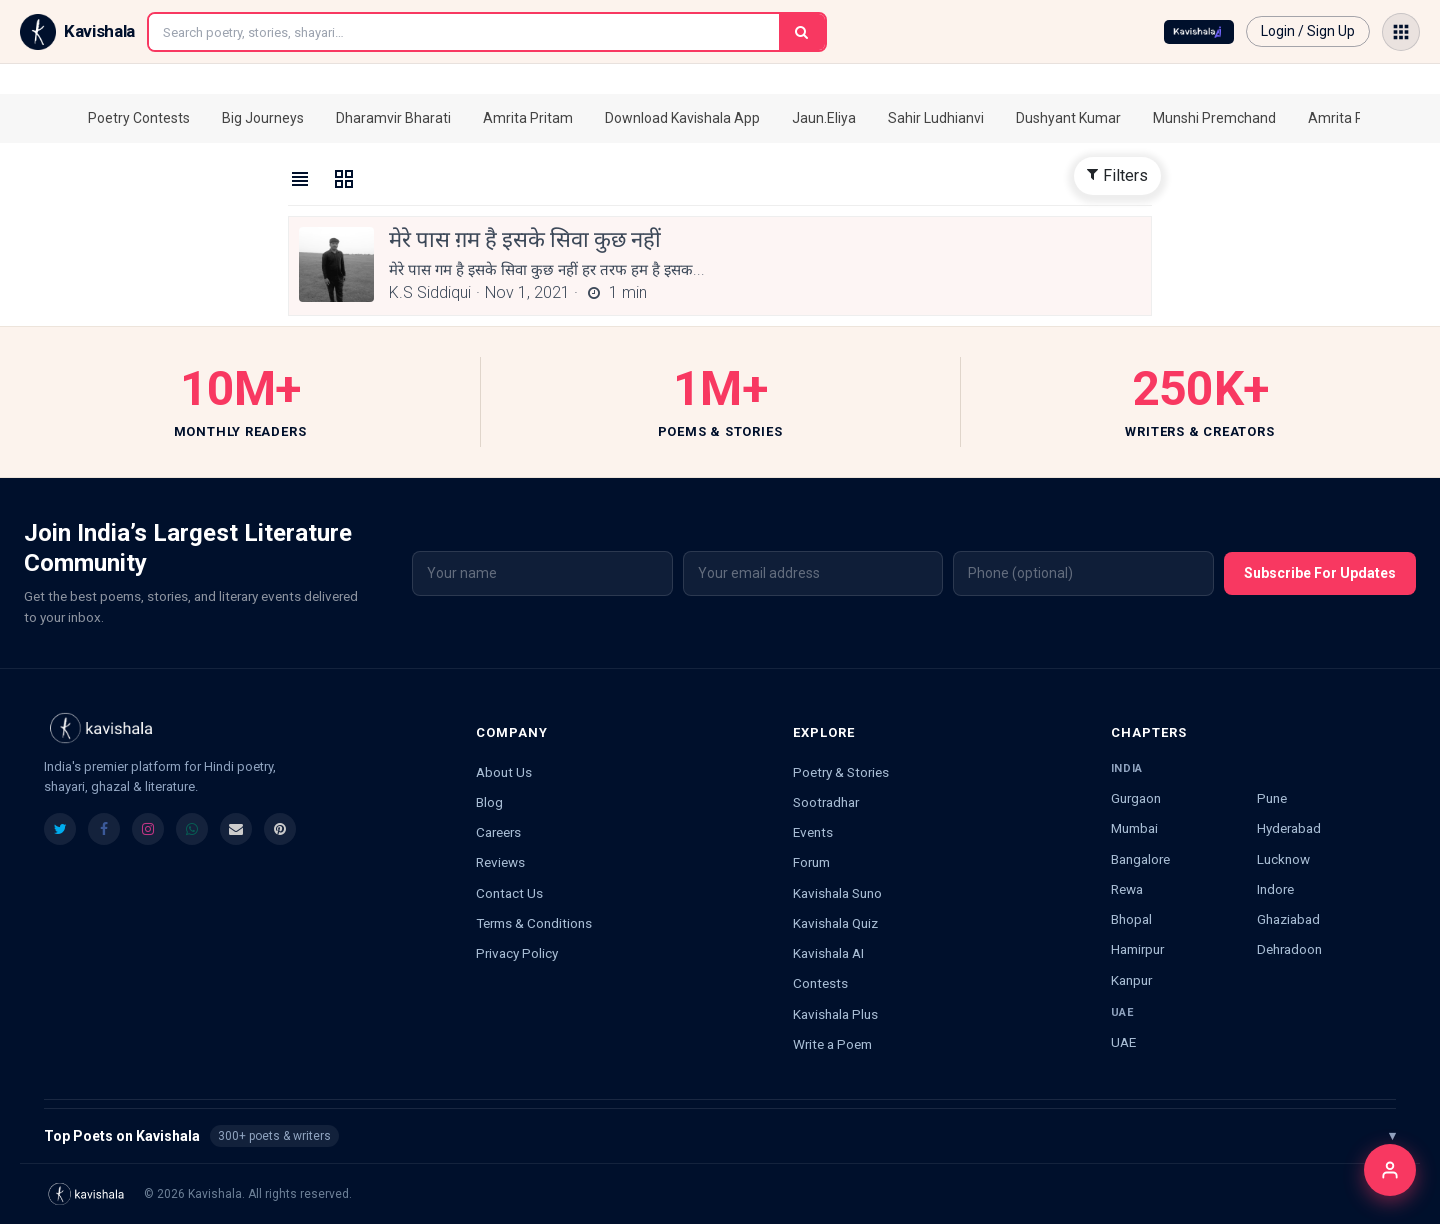 The width and height of the screenshot is (1440, 1224). Describe the element at coordinates (1136, 798) in the screenshot. I see `Gurgaon` at that location.